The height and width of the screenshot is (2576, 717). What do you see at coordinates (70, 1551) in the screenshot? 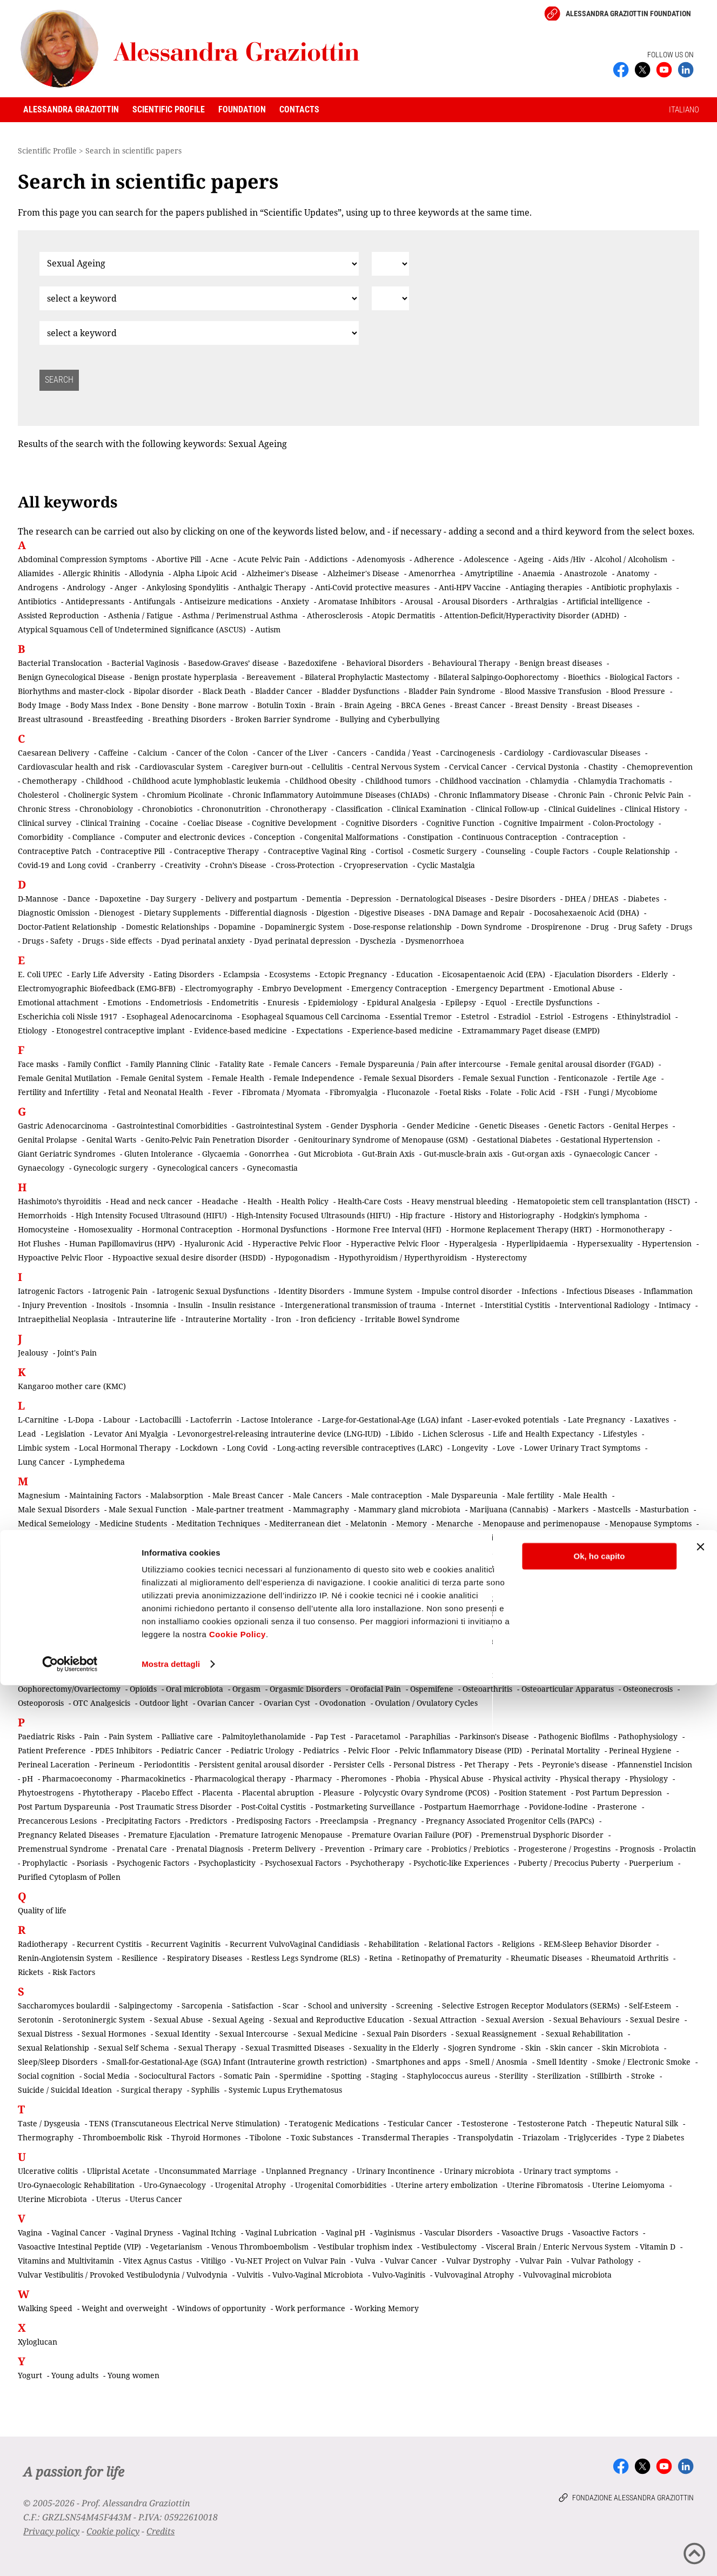
I see `Miomectomy` at bounding box center [70, 1551].